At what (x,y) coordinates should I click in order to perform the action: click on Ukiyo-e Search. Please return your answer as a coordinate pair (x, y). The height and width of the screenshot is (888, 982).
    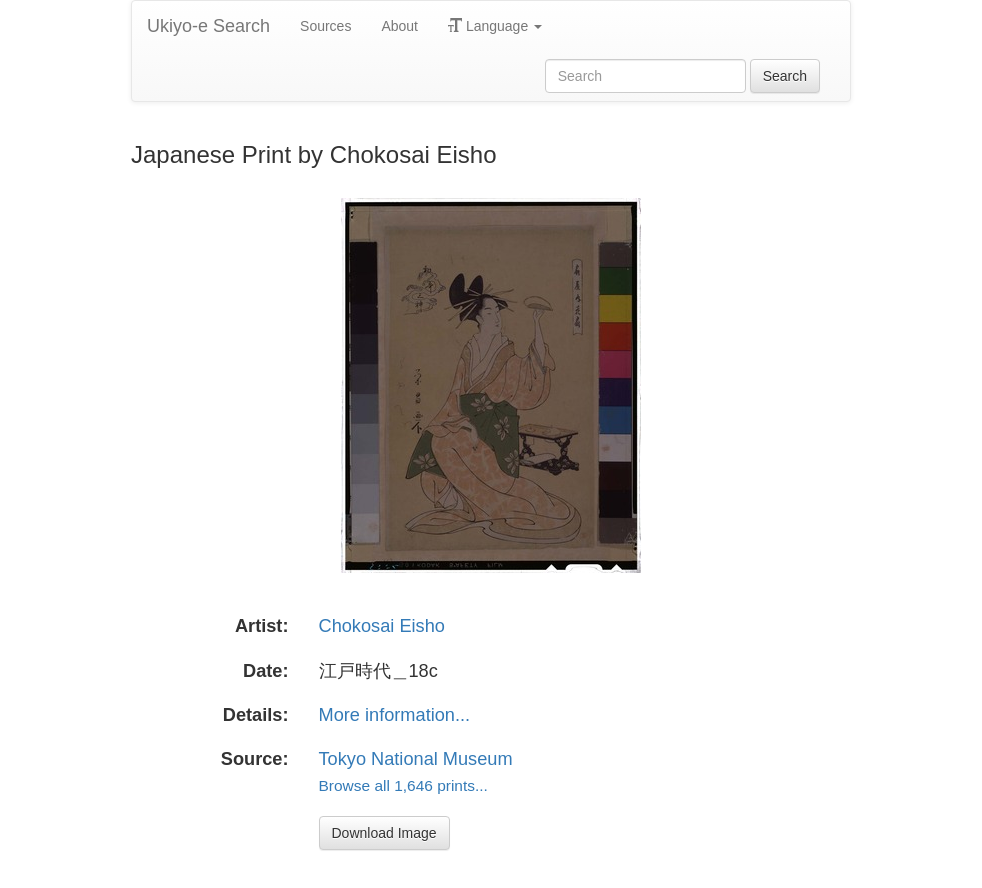
    Looking at the image, I should click on (208, 26).